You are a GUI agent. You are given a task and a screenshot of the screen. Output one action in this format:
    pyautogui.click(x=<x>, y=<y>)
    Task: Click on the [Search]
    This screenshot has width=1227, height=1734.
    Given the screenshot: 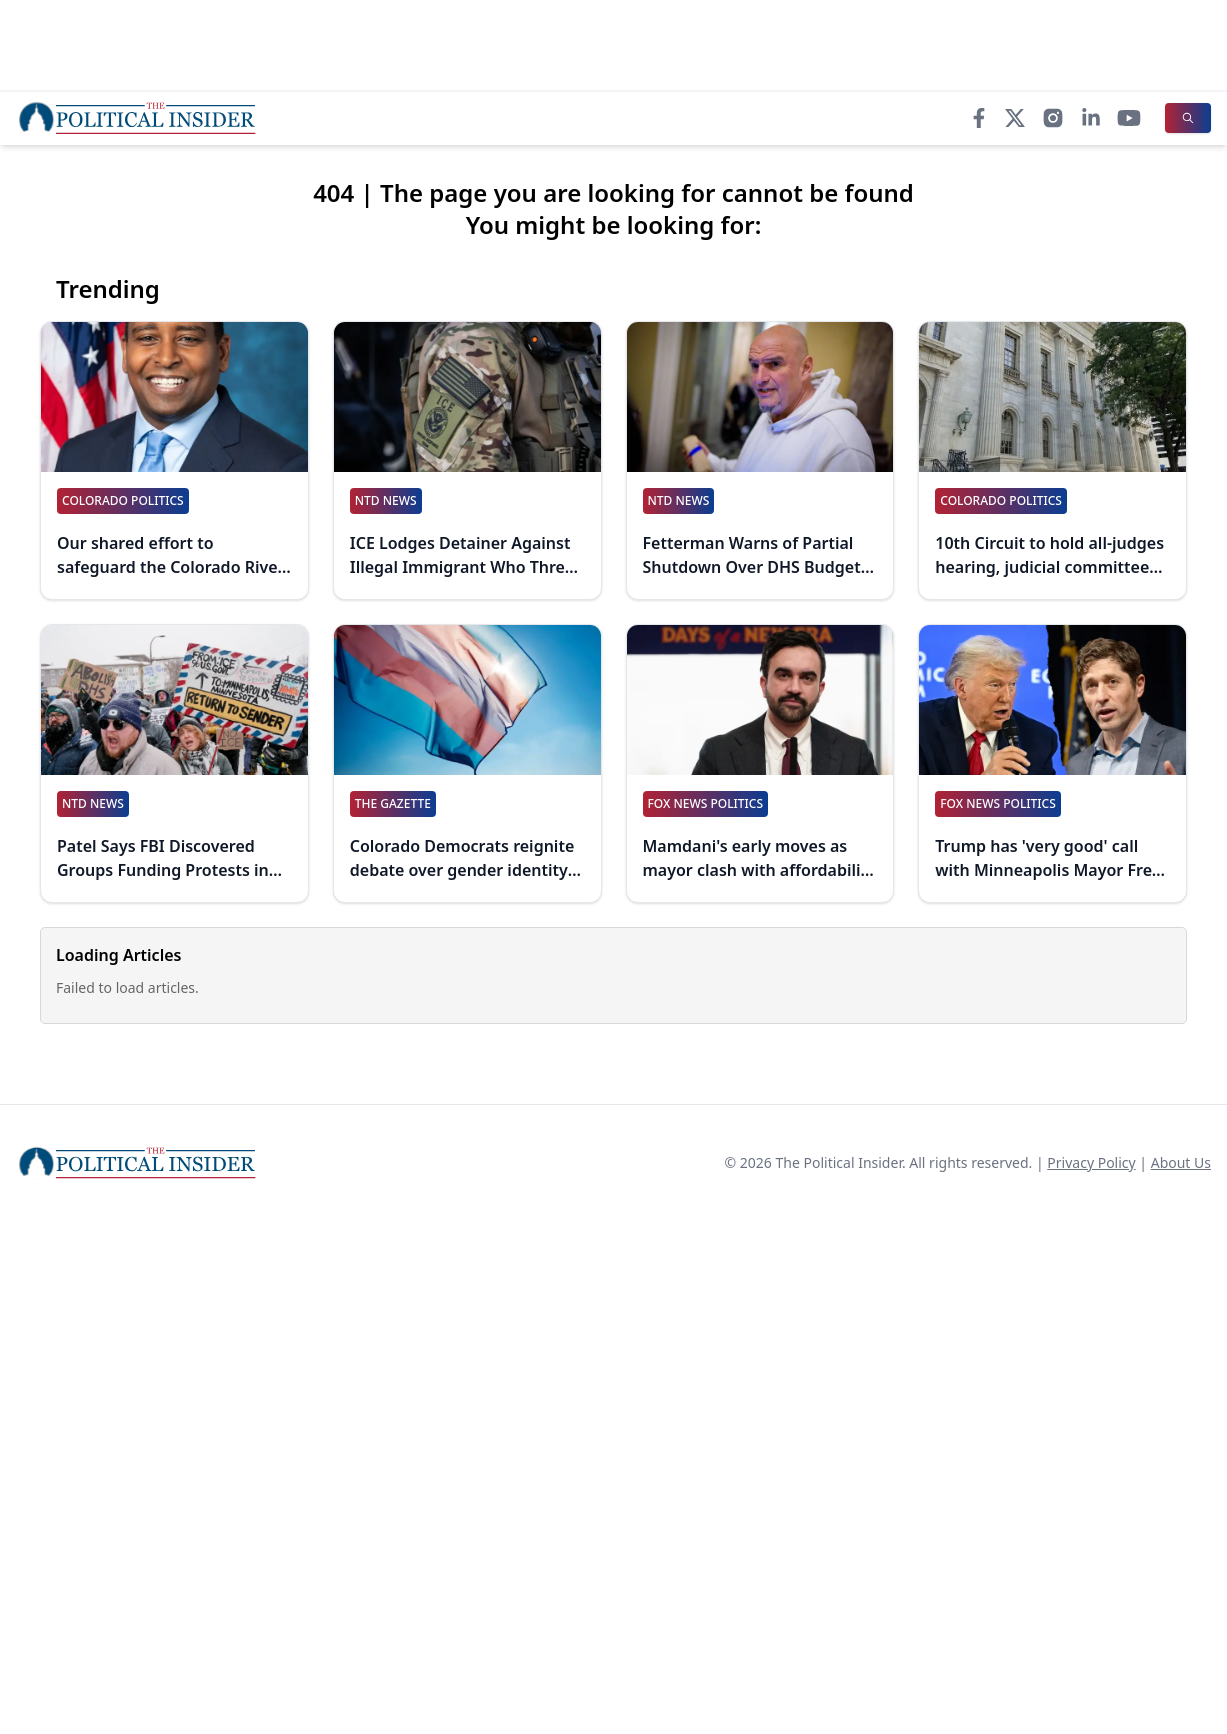 What is the action you would take?
    pyautogui.click(x=1188, y=118)
    